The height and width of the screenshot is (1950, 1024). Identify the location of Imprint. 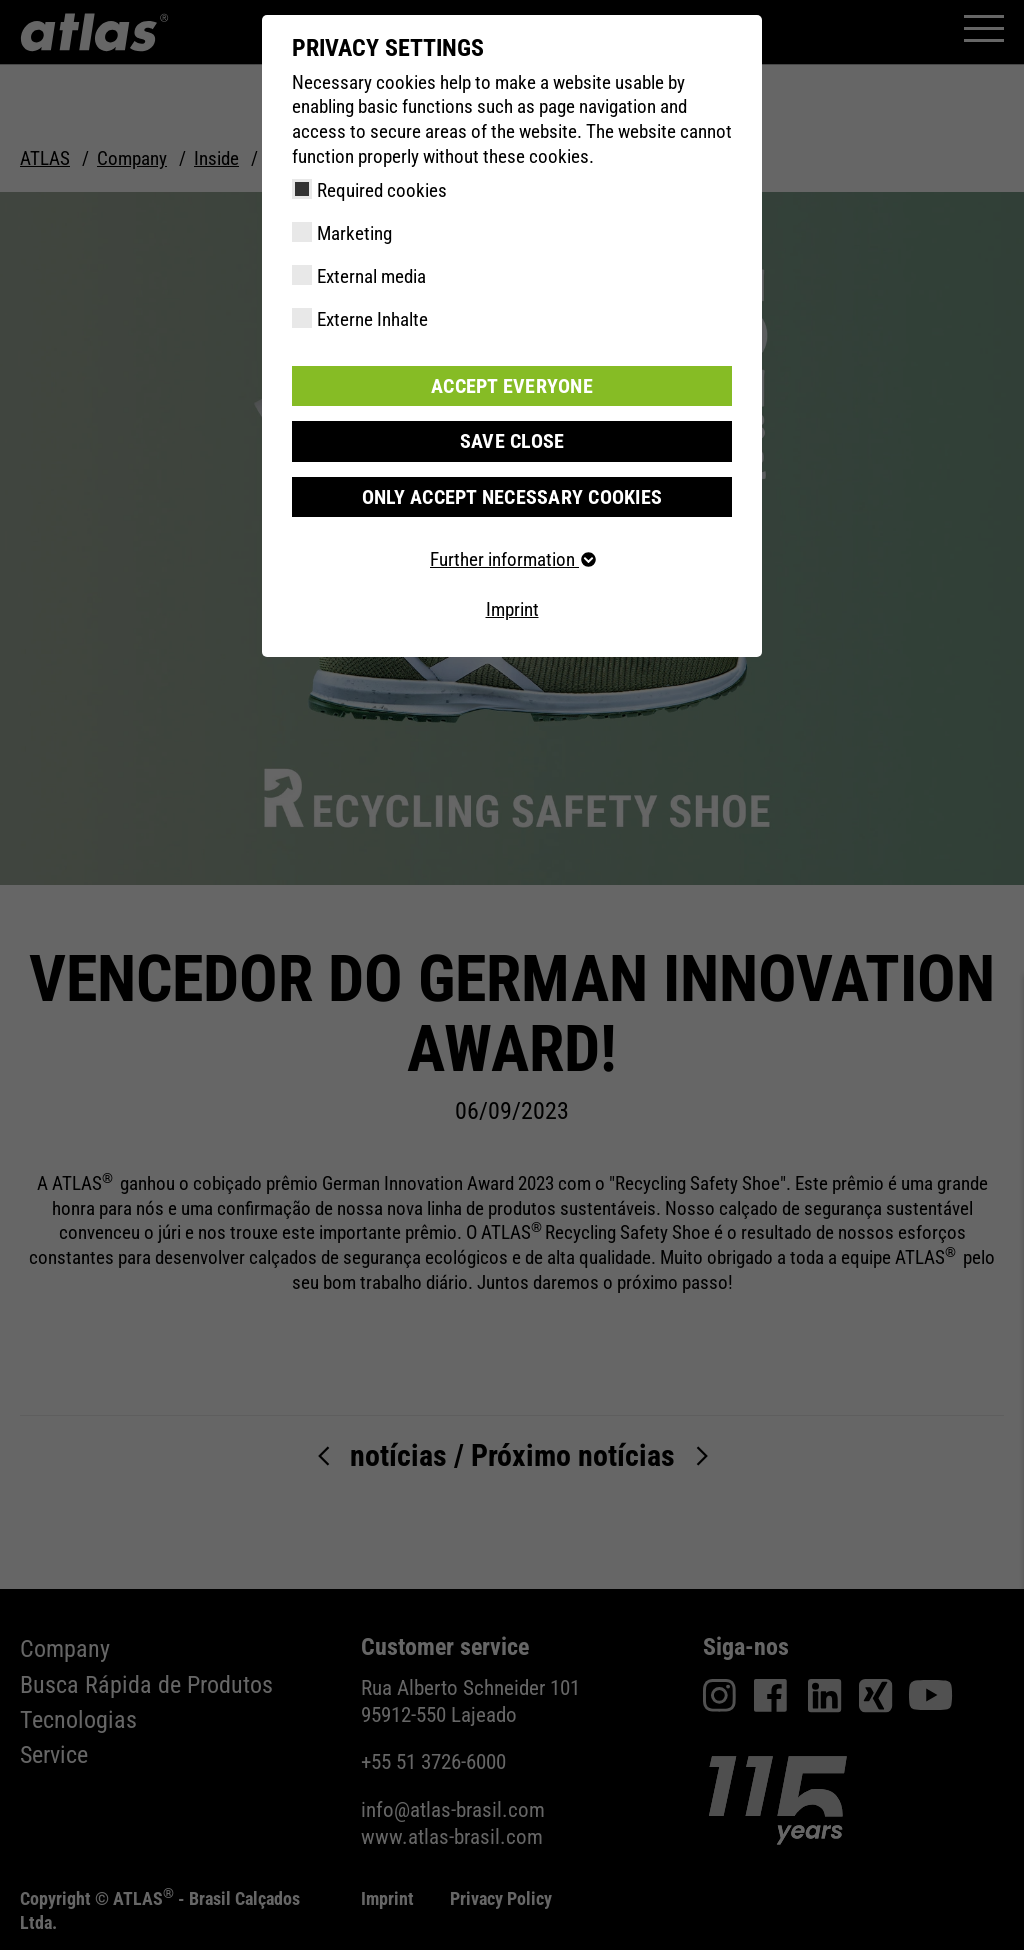
(512, 608).